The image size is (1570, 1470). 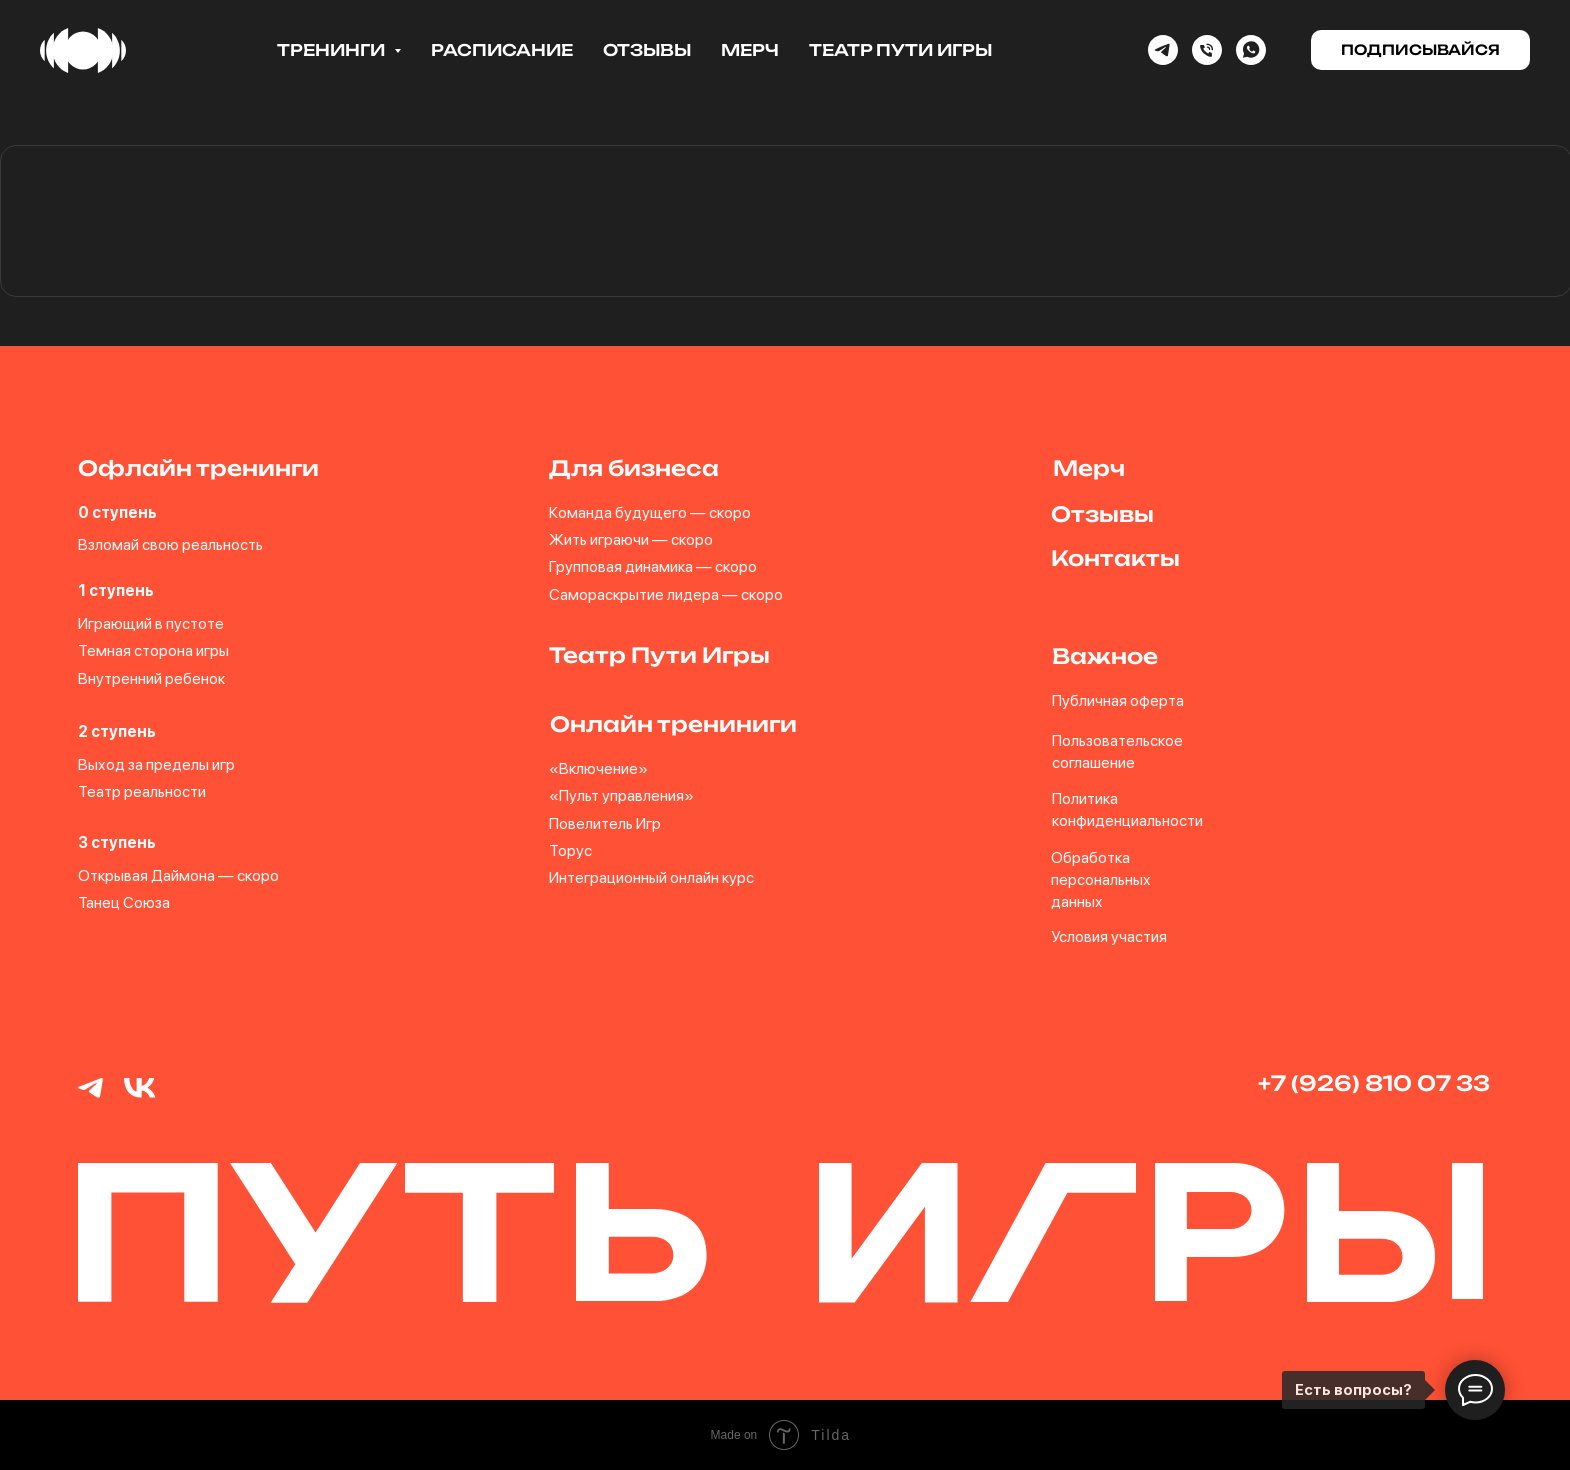 What do you see at coordinates (502, 50) in the screenshot?
I see `Расписание` at bounding box center [502, 50].